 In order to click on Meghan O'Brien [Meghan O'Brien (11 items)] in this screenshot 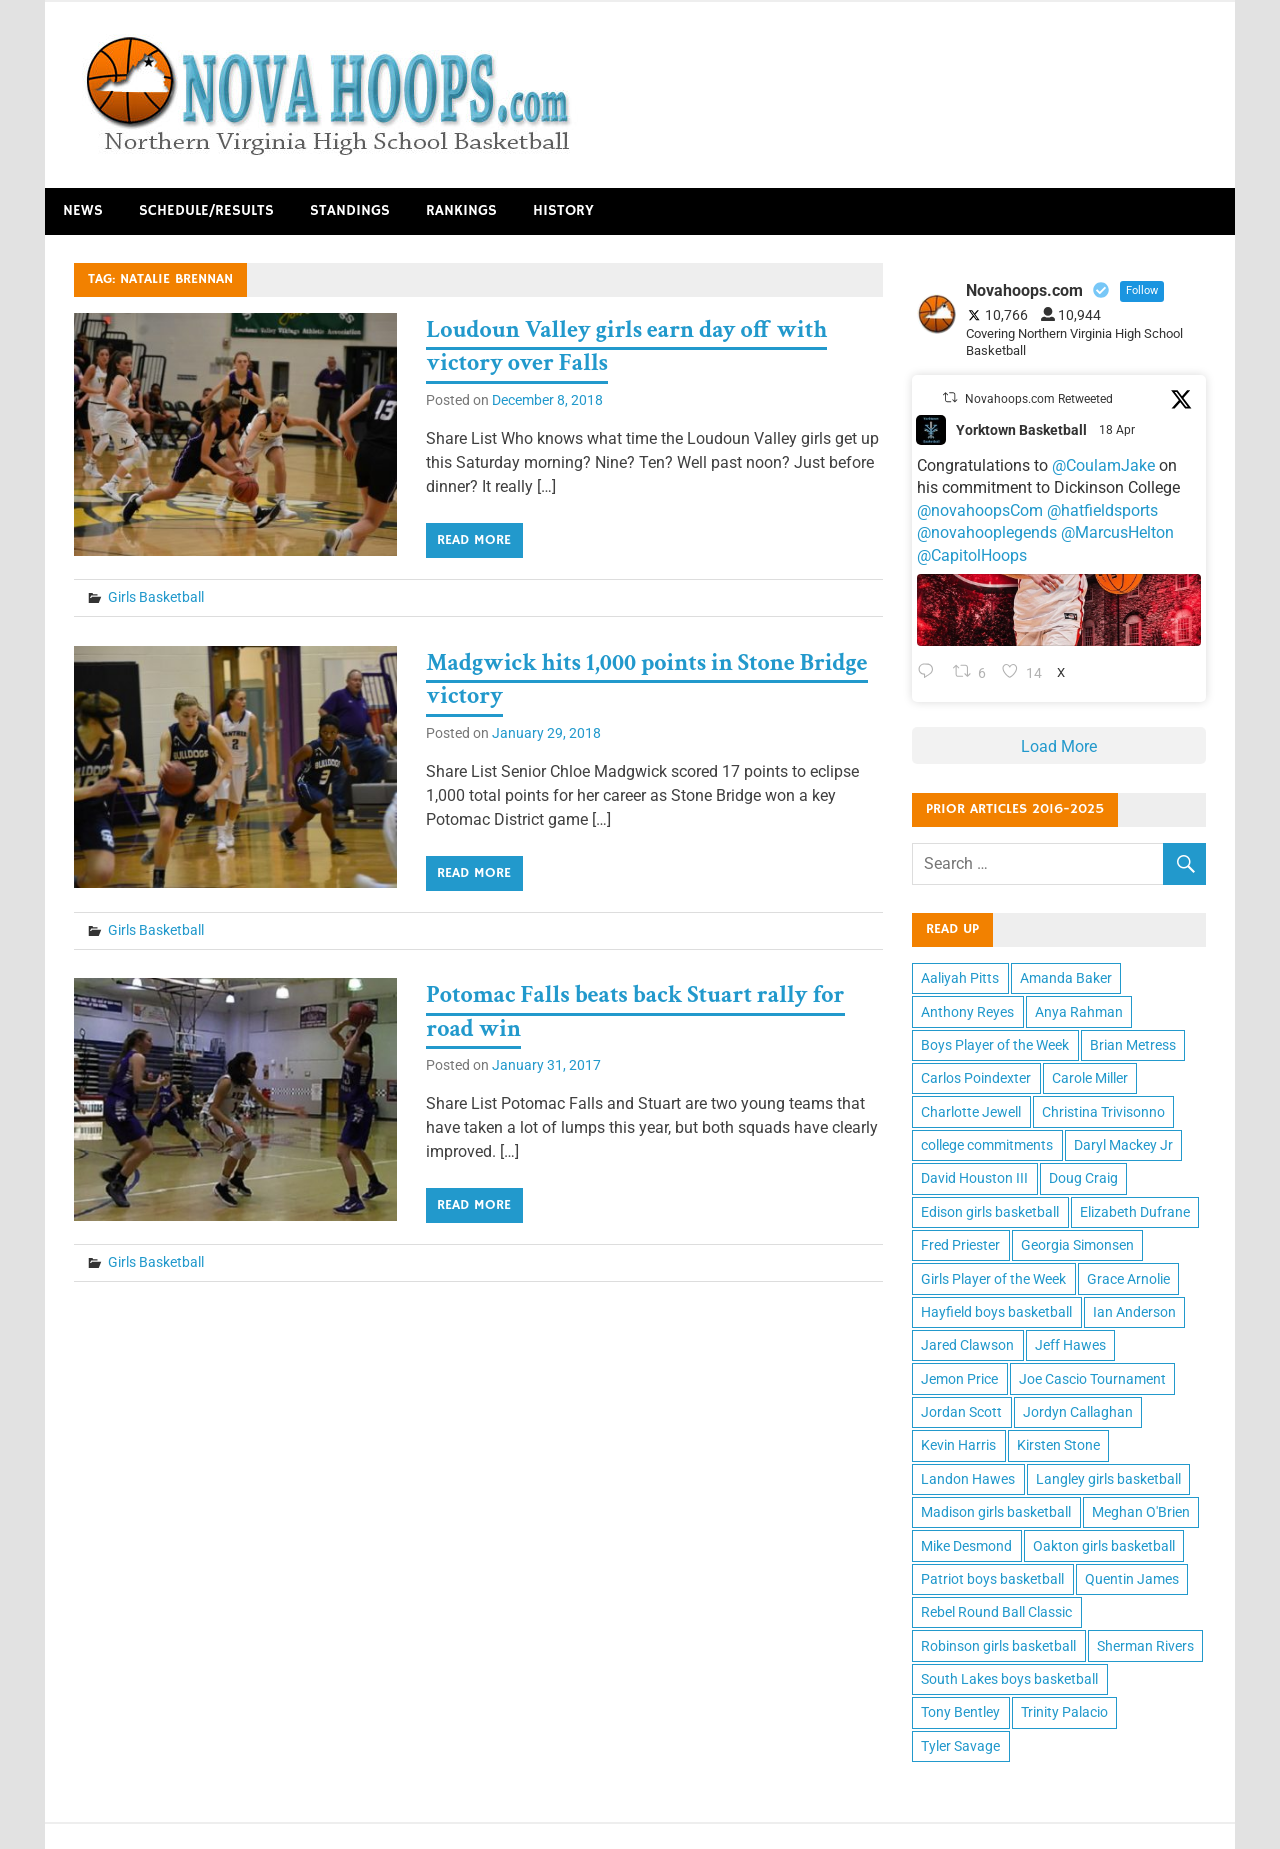, I will do `click(1141, 1512)`.